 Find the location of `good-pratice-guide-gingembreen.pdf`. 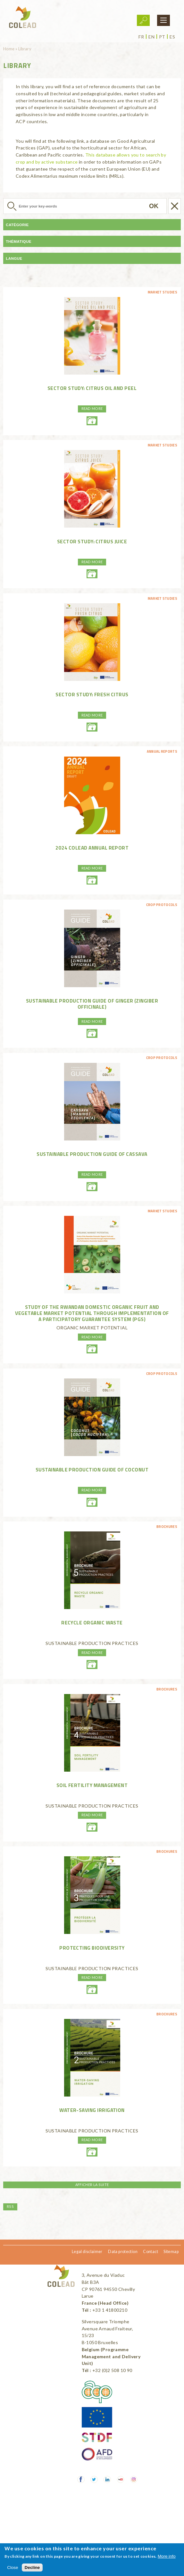

good-pratice-guide-gingembreen.pdf is located at coordinates (92, 1033).